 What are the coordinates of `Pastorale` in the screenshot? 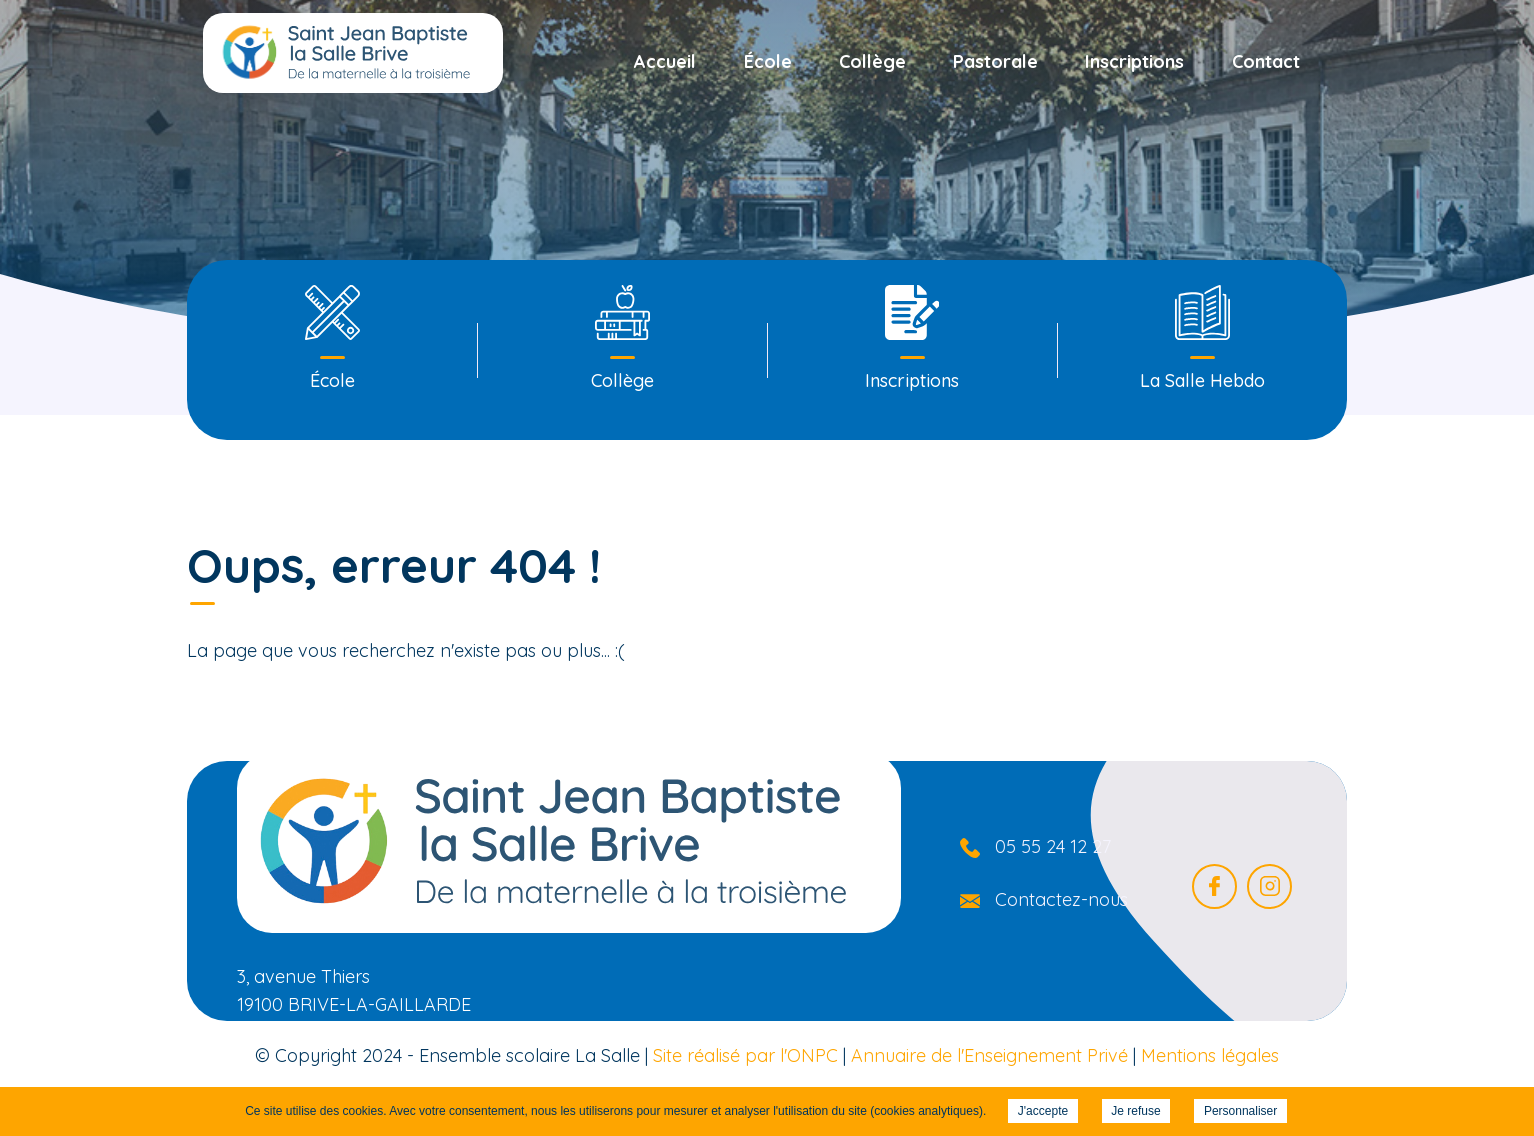 It's located at (995, 61).